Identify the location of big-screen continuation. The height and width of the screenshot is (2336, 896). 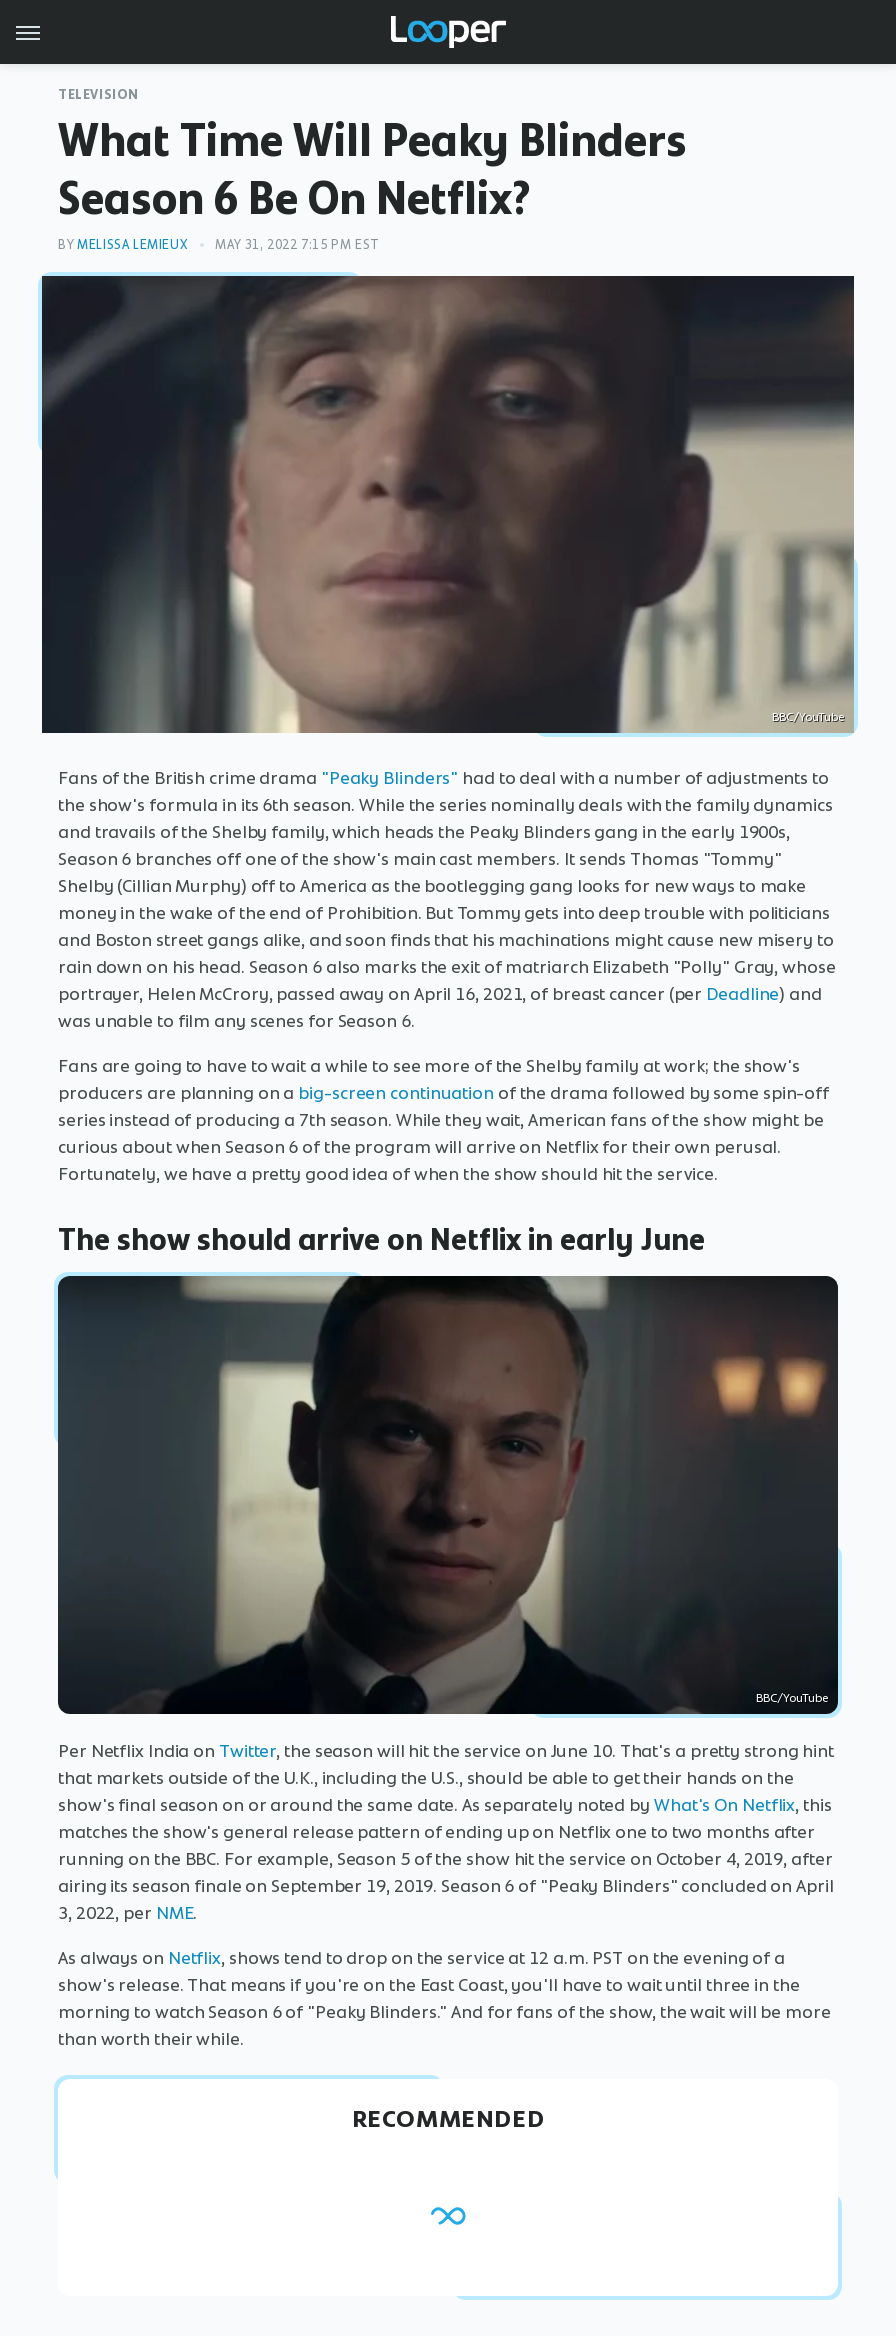
(396, 1093).